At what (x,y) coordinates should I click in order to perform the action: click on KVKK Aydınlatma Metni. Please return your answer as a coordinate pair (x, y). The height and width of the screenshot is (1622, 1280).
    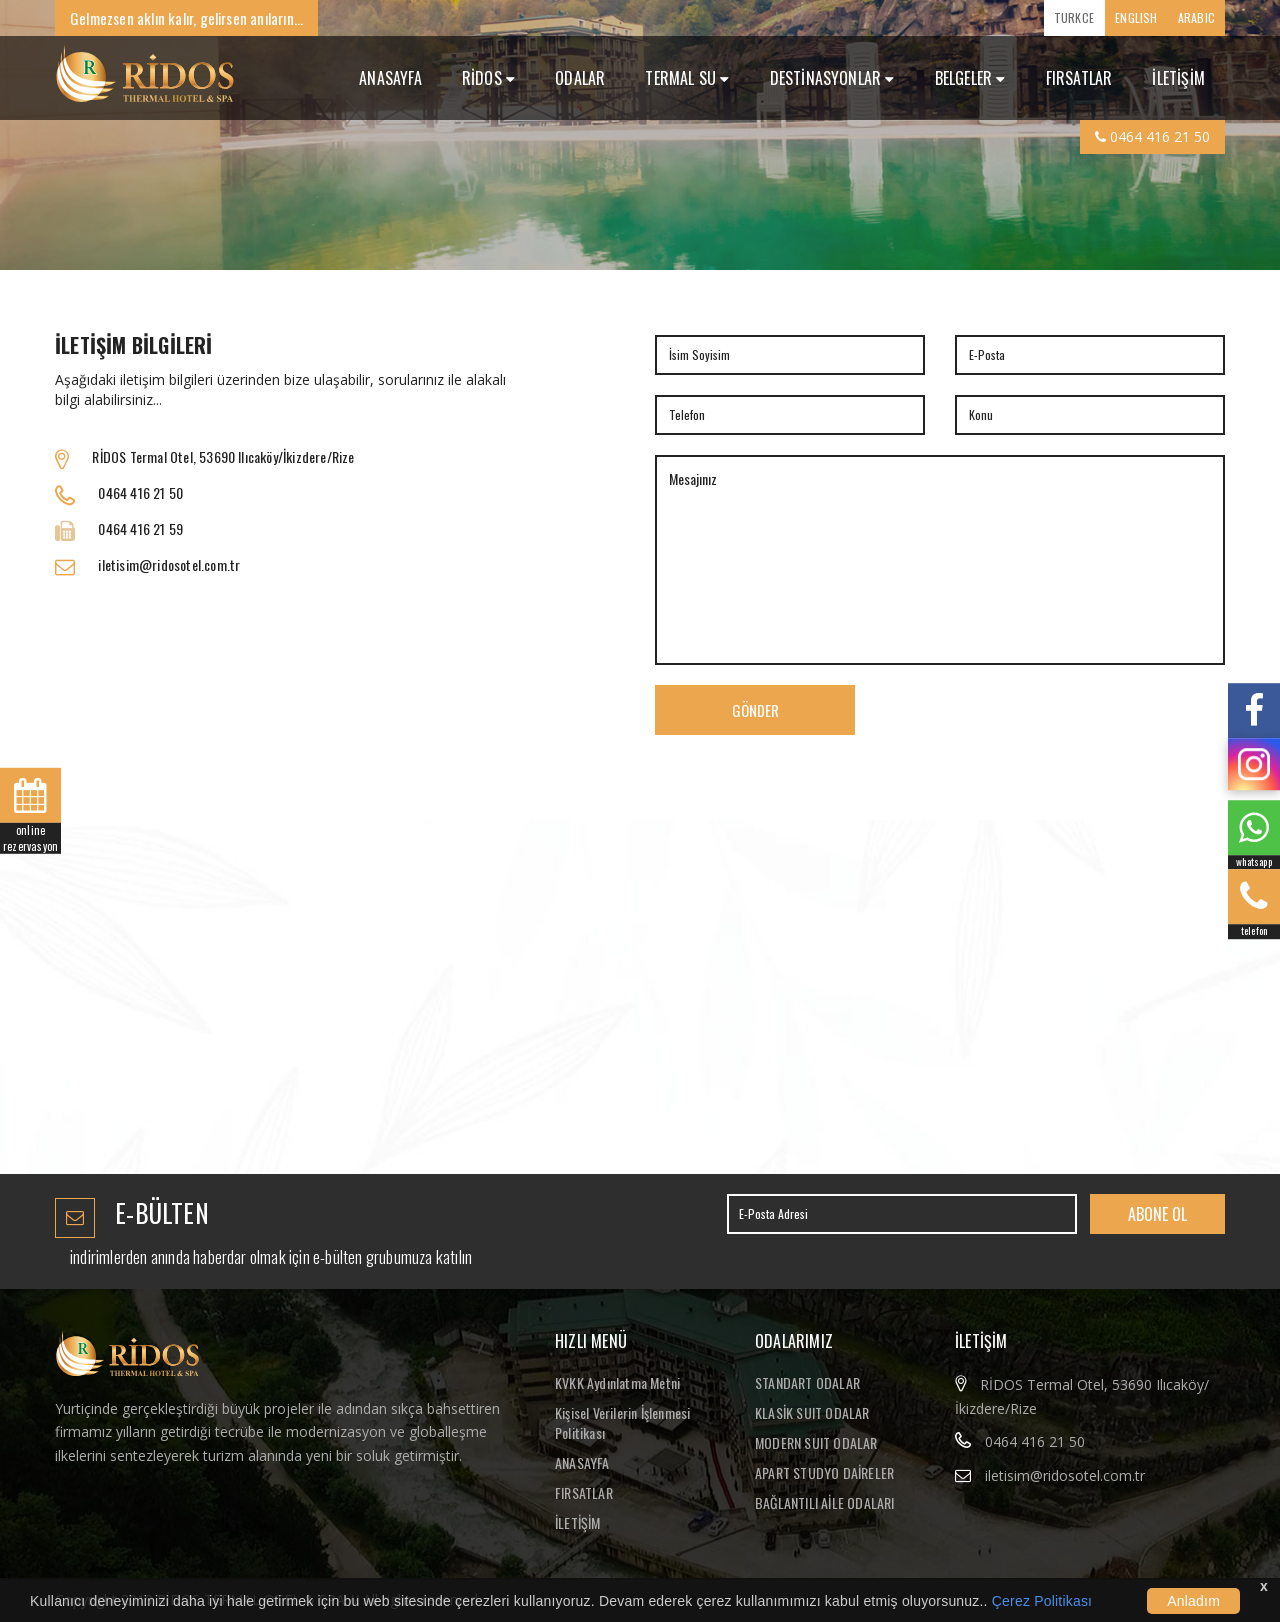
    Looking at the image, I should click on (617, 1382).